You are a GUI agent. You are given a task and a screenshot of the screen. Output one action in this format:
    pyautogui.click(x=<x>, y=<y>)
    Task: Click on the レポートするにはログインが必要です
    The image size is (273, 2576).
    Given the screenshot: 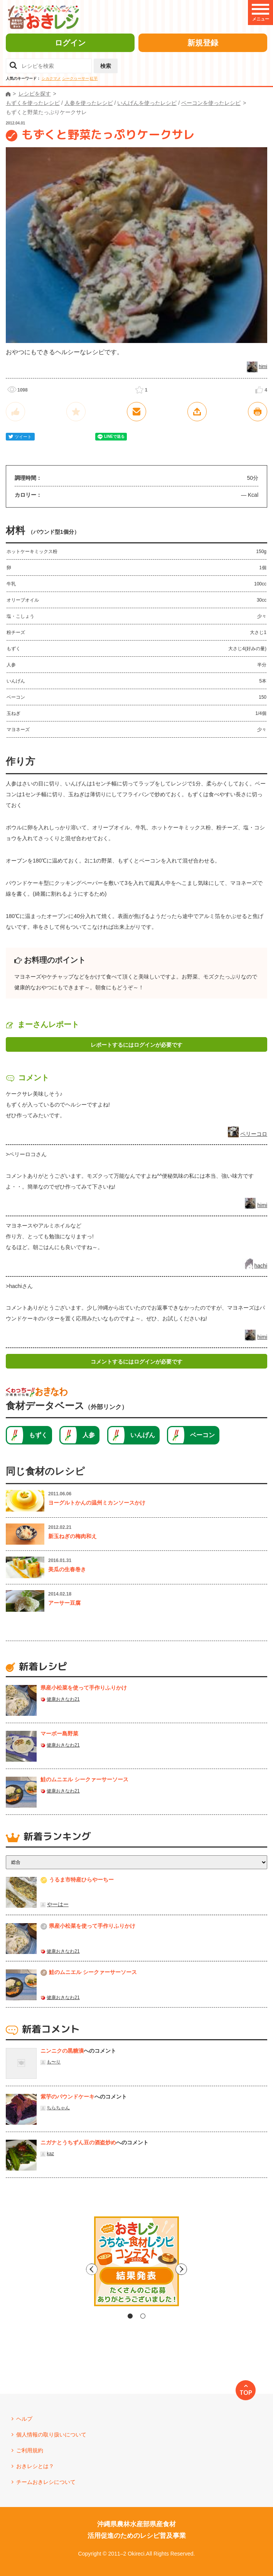 What is the action you would take?
    pyautogui.click(x=136, y=1045)
    